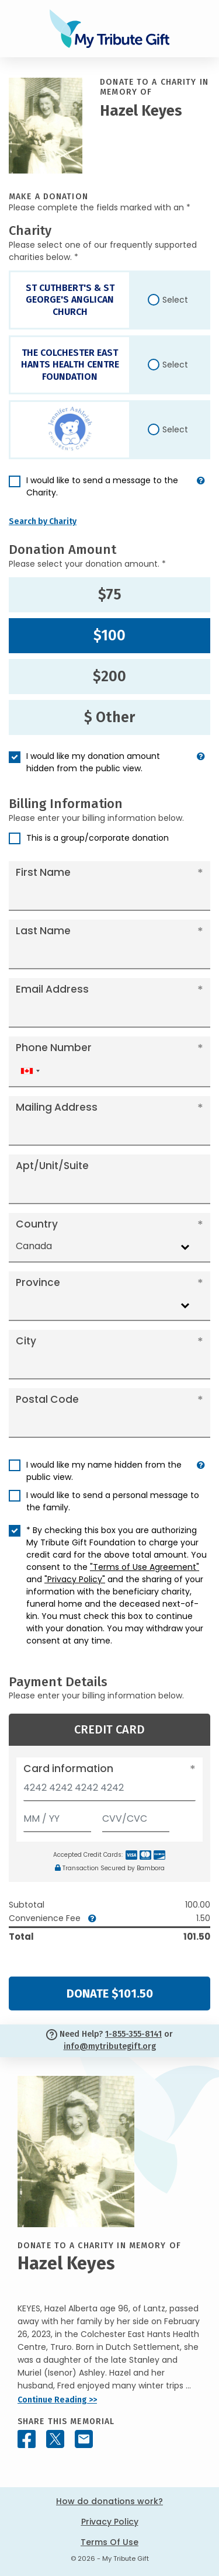 The height and width of the screenshot is (2576, 219). What do you see at coordinates (47, 1399) in the screenshot?
I see `Postal Code` at bounding box center [47, 1399].